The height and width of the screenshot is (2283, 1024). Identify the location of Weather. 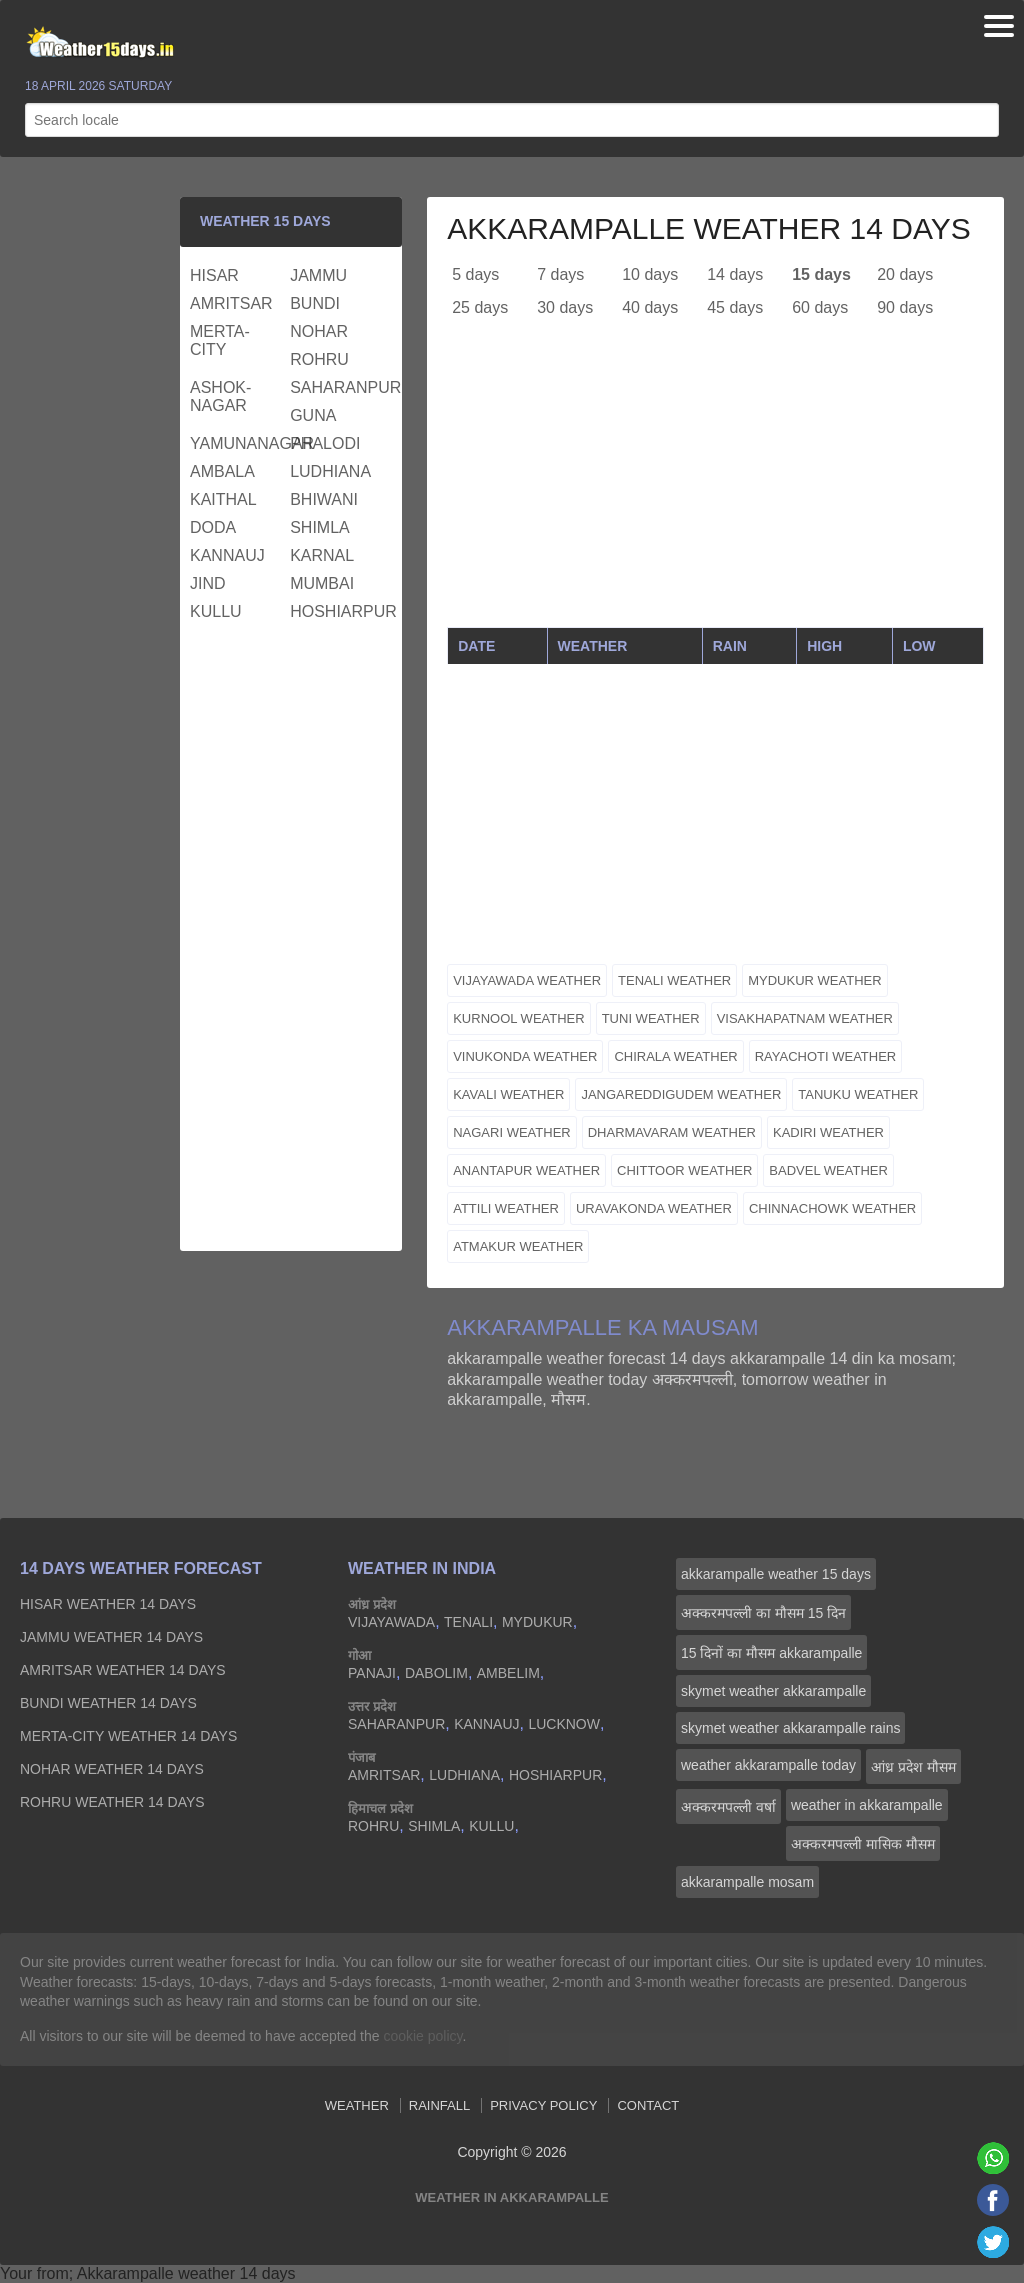
(357, 2105).